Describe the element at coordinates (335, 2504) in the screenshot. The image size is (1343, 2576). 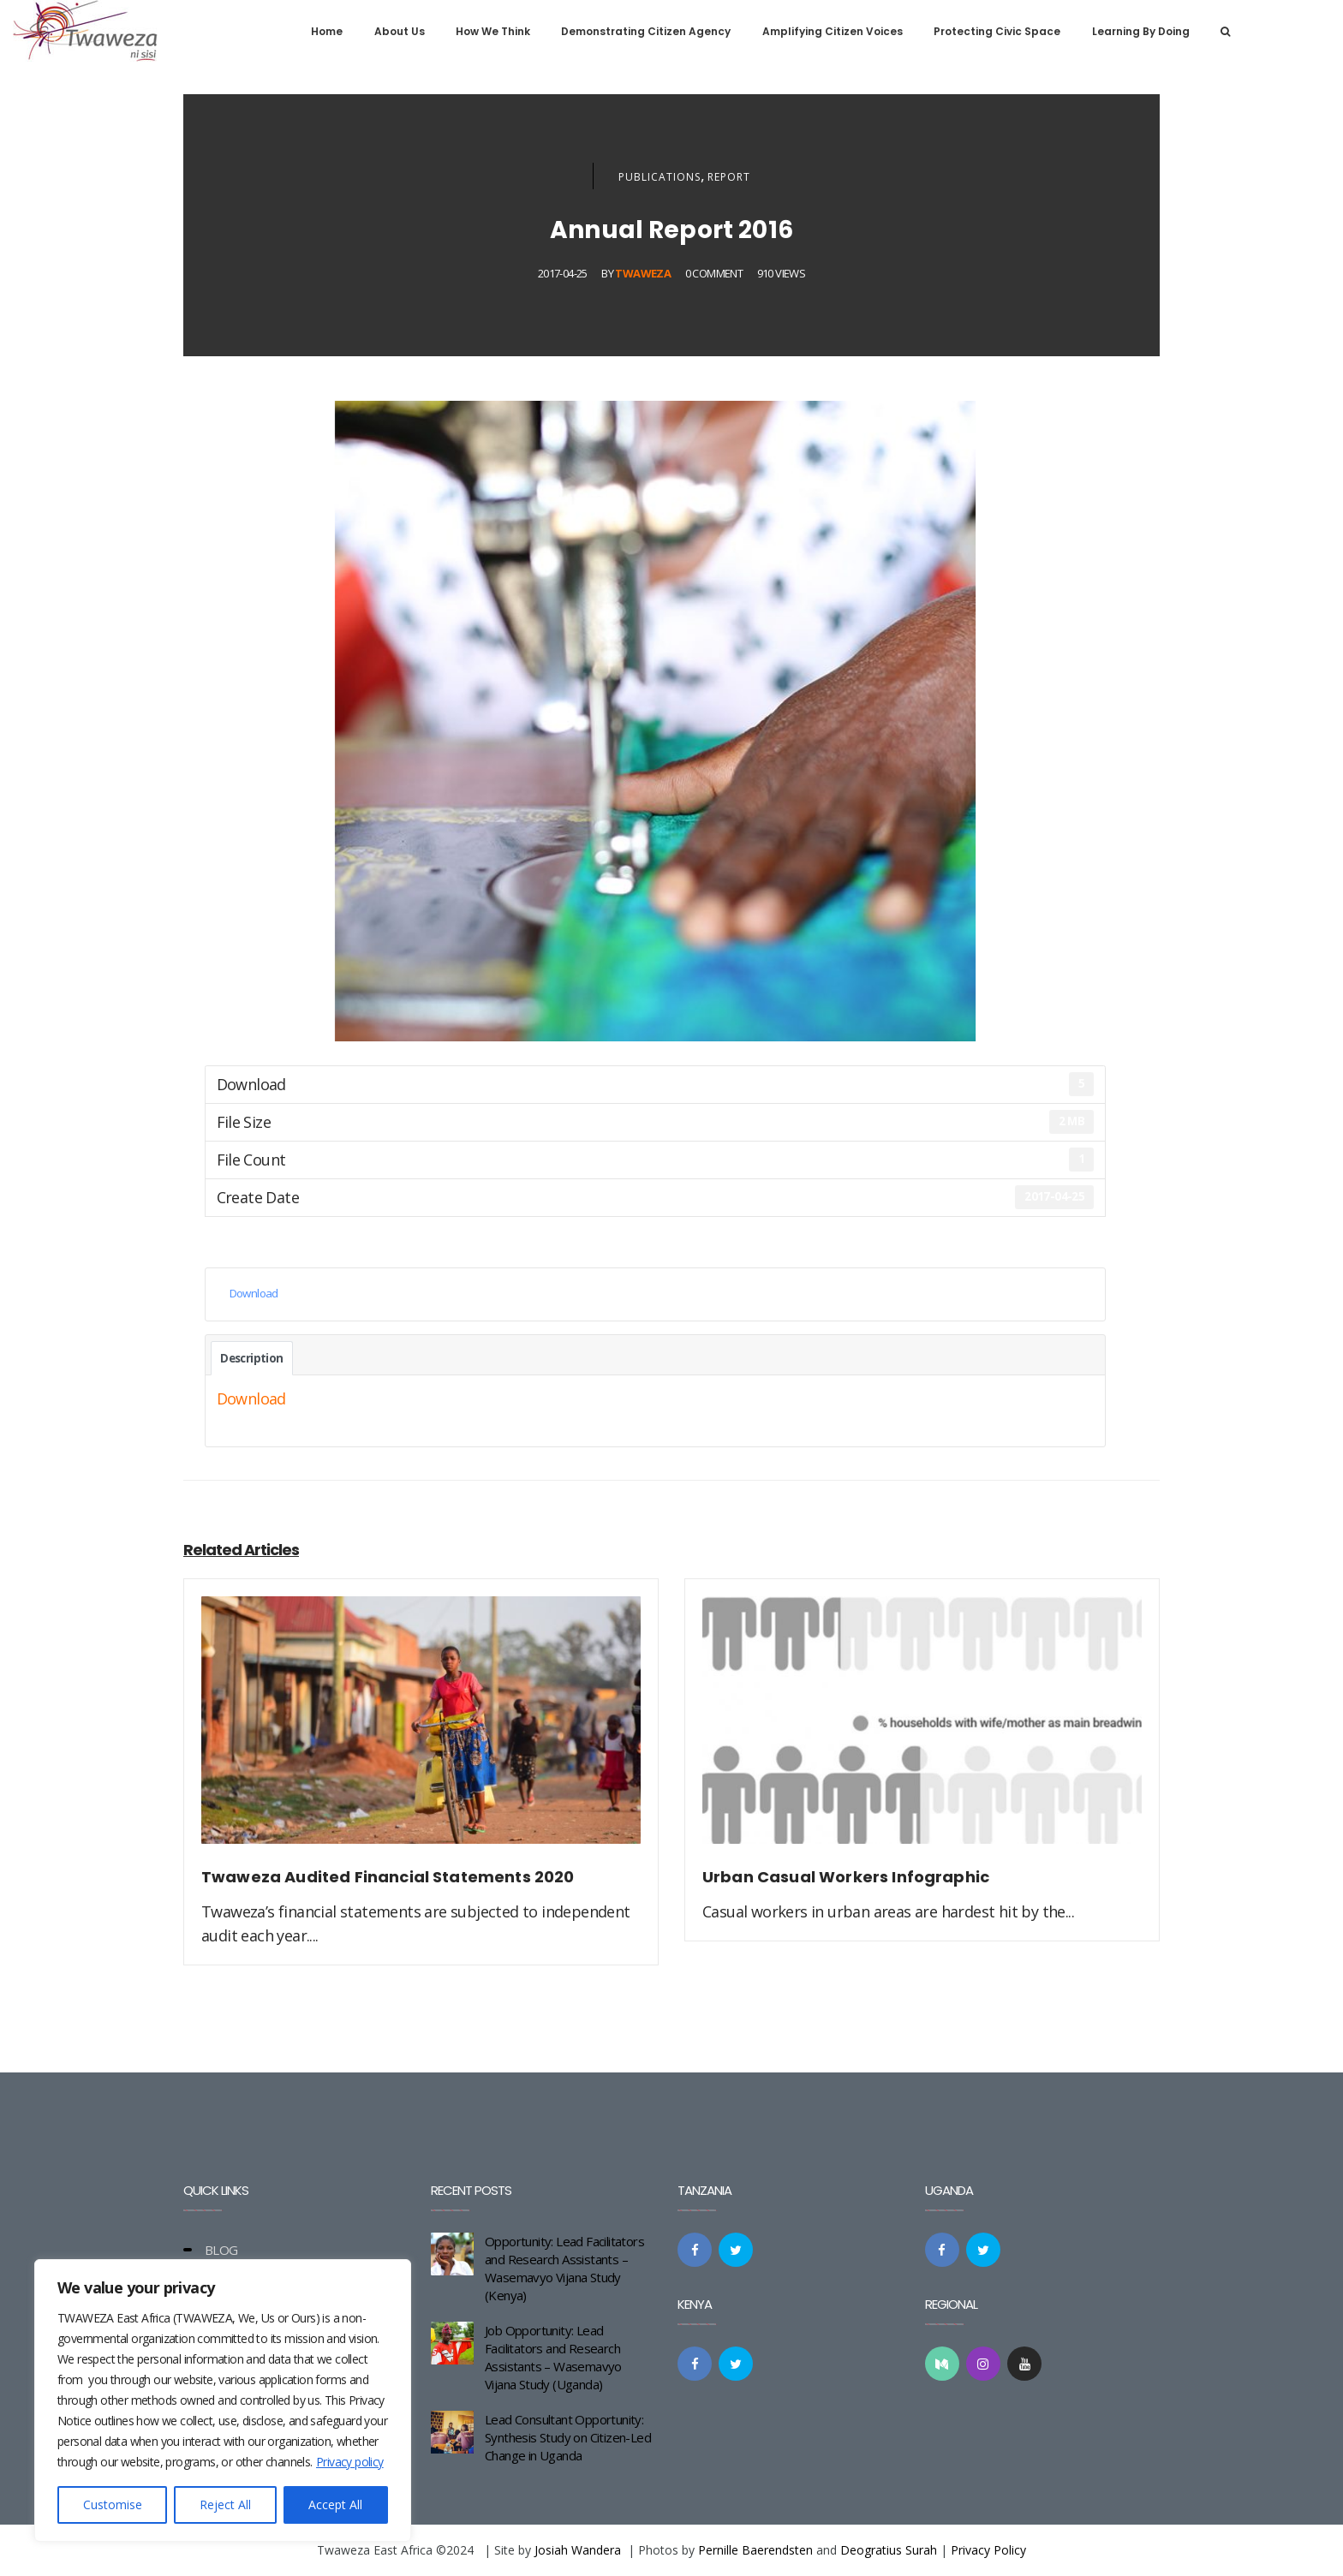
I see `Accept All` at that location.